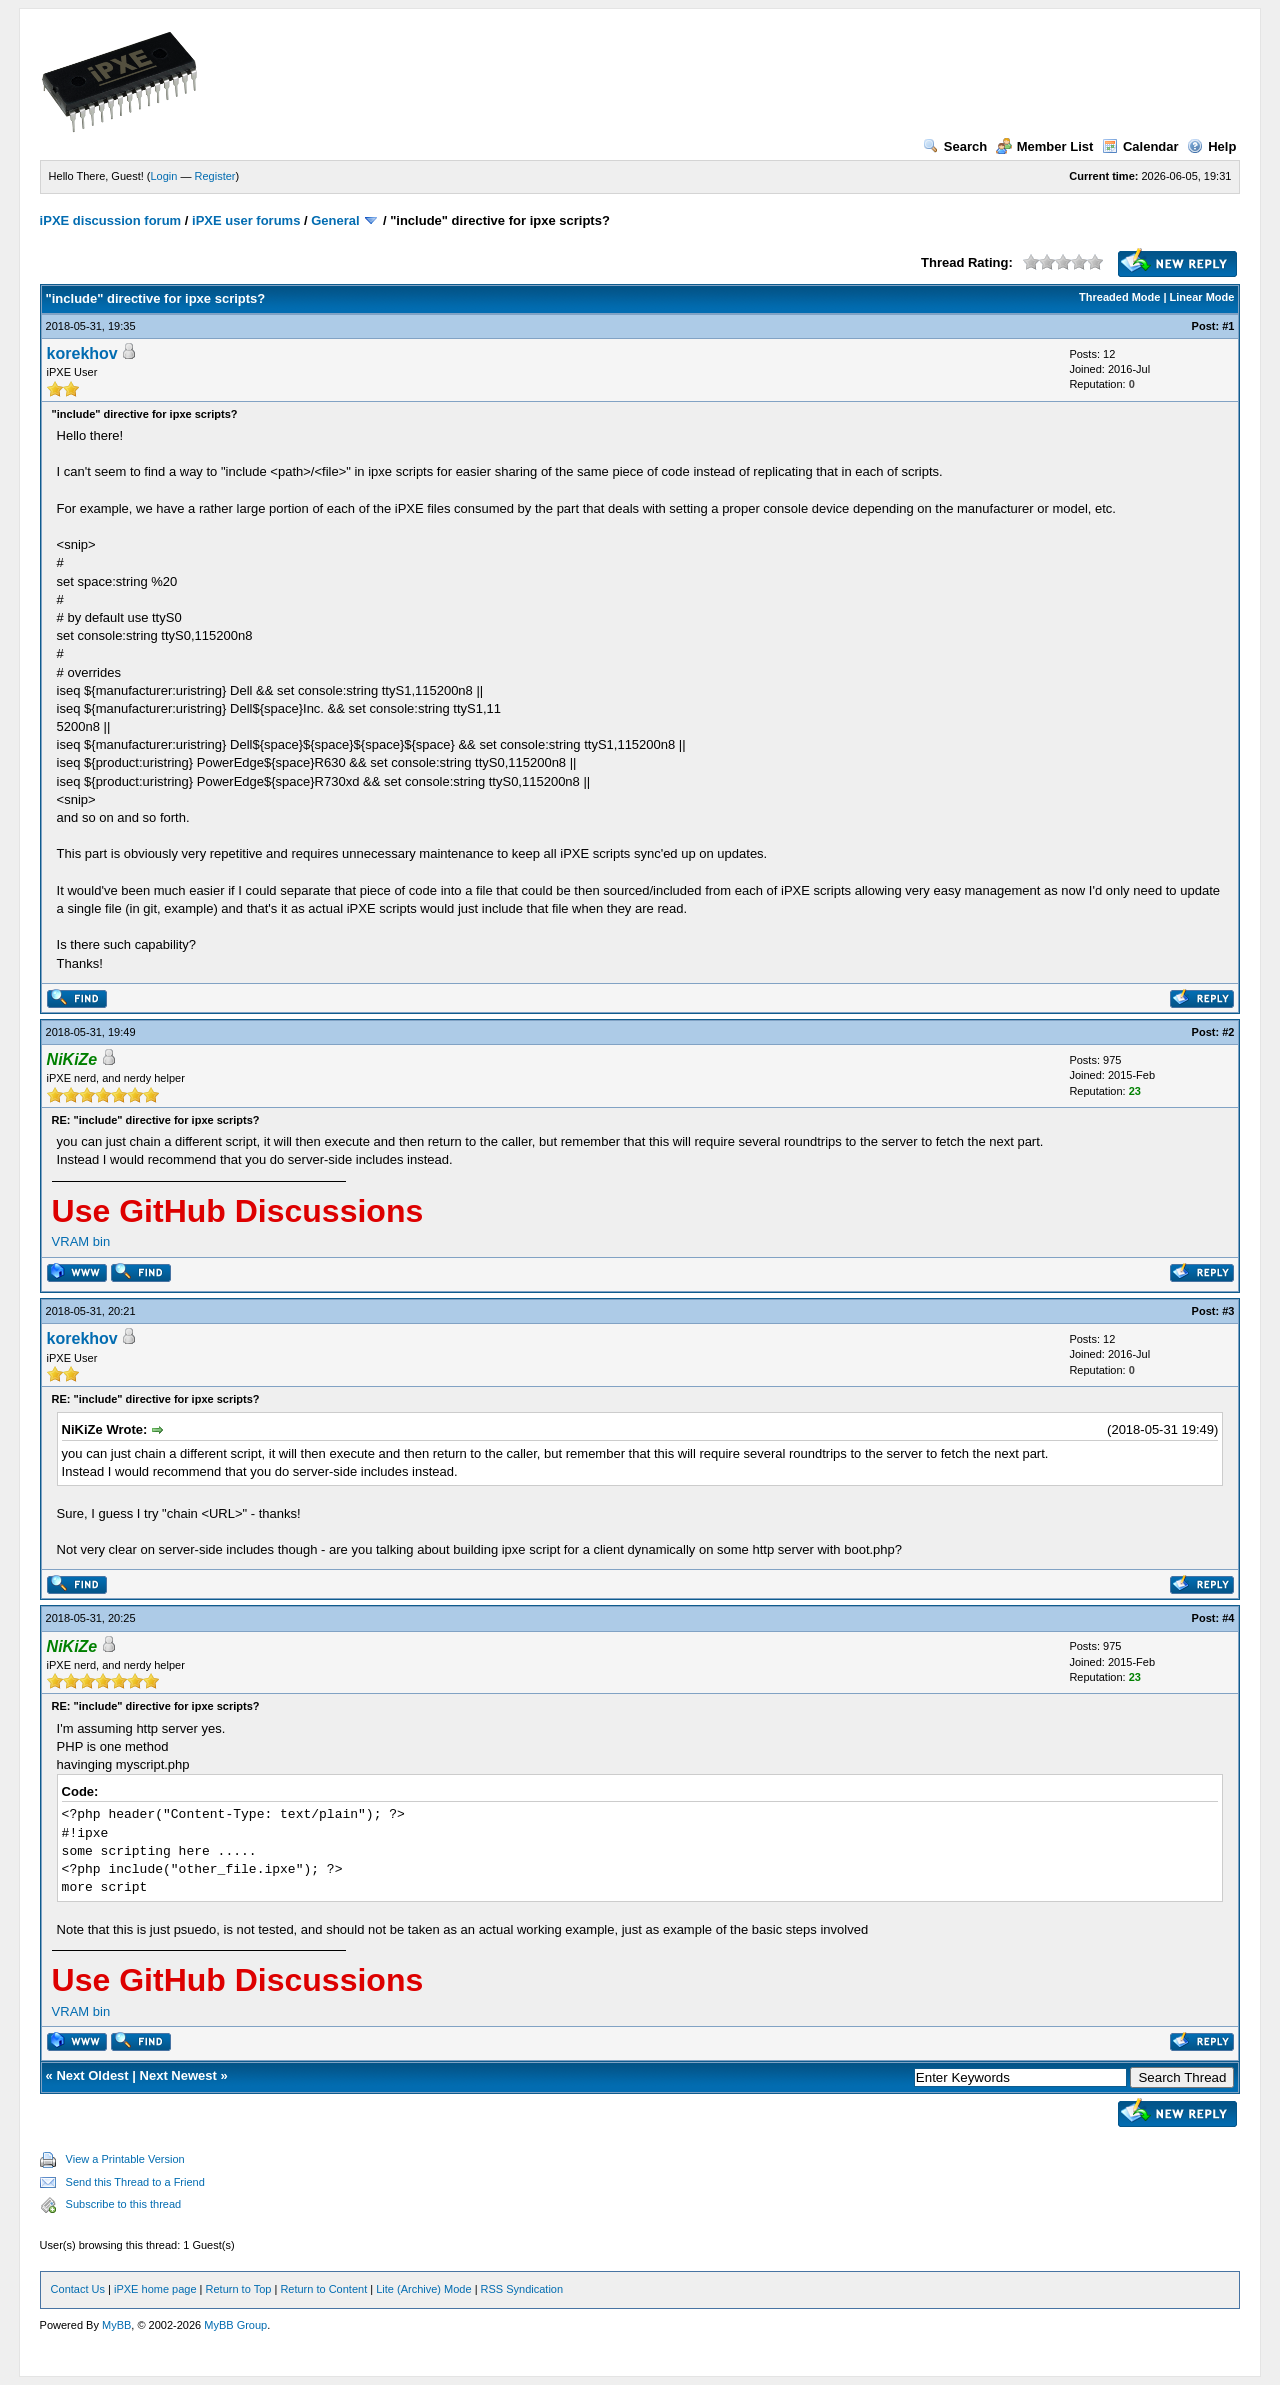 This screenshot has height=2385, width=1280. What do you see at coordinates (164, 176) in the screenshot?
I see `Login` at bounding box center [164, 176].